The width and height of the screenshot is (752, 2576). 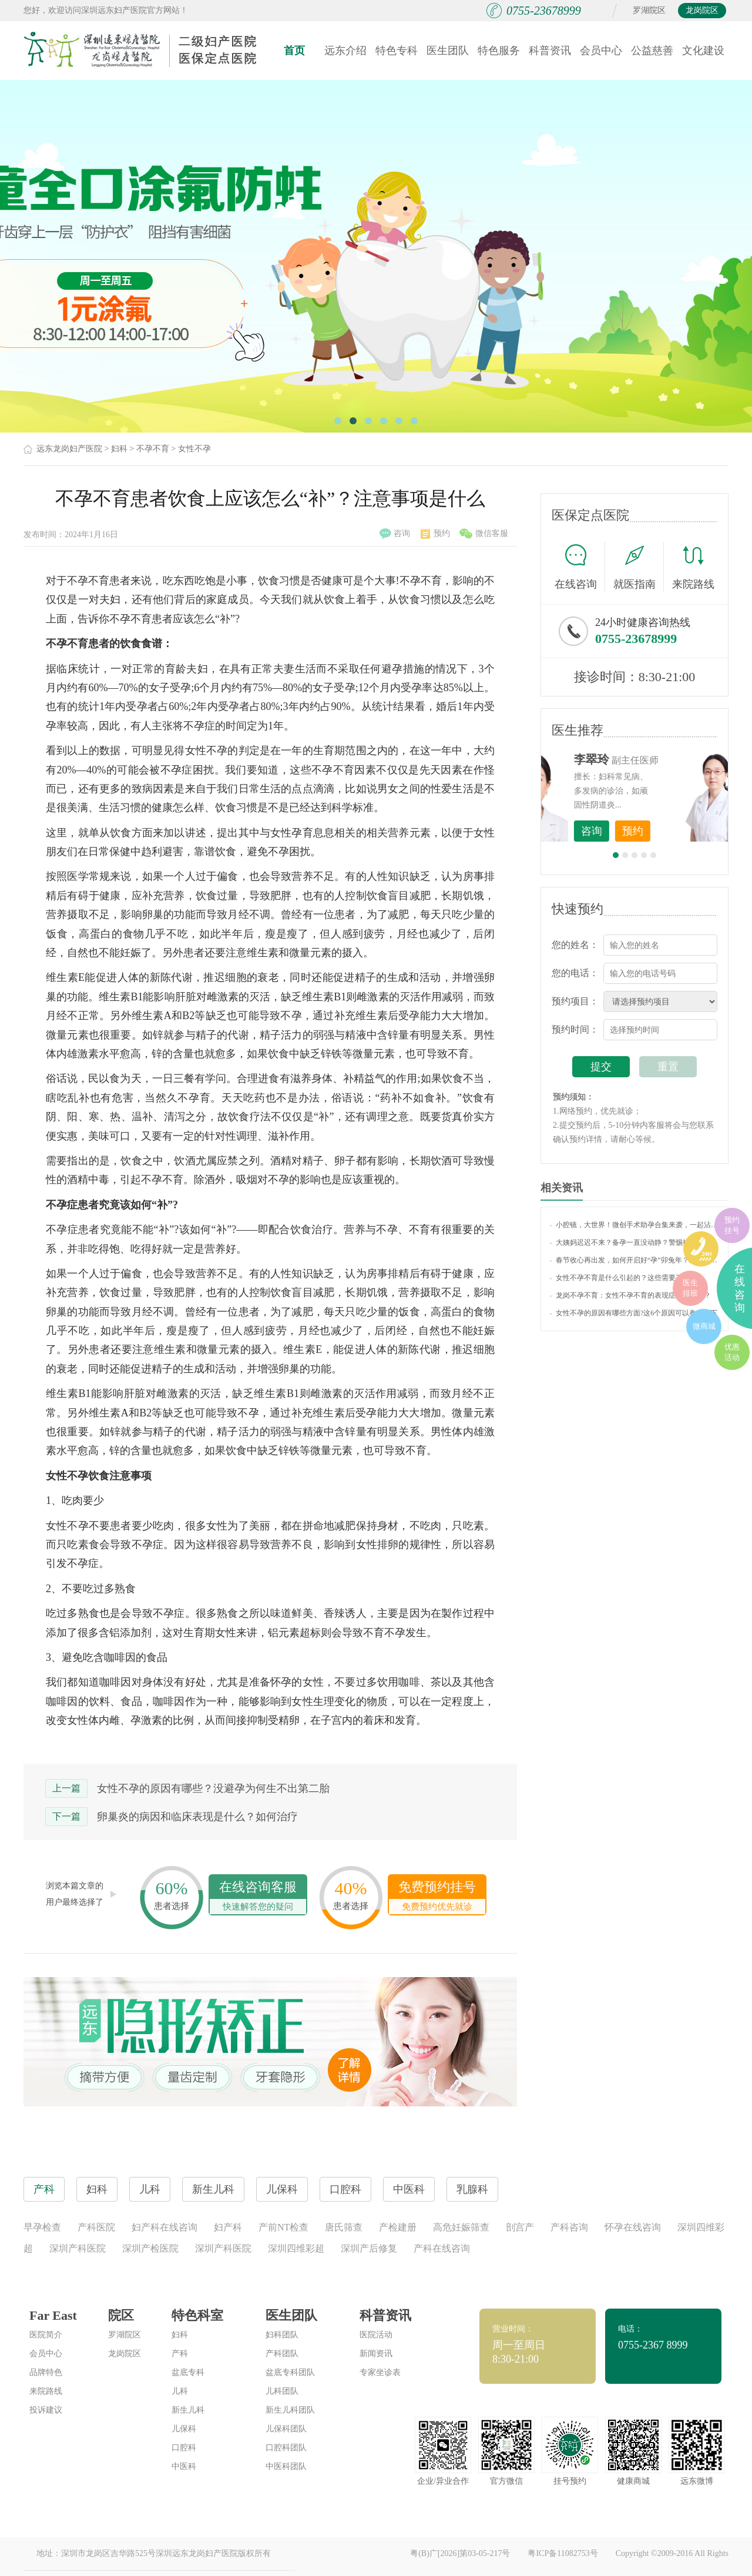 I want to click on 产前NT检查, so click(x=283, y=2227).